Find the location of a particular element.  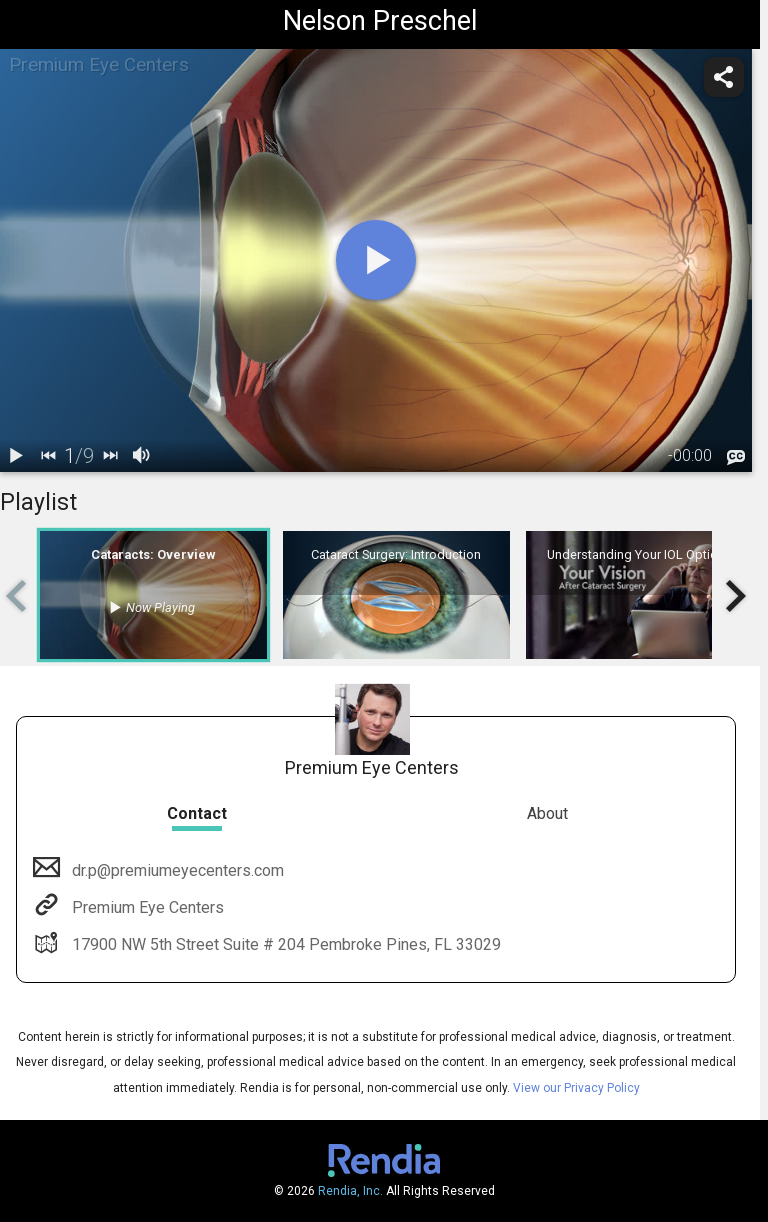

[play / pause] is located at coordinates (16, 456).